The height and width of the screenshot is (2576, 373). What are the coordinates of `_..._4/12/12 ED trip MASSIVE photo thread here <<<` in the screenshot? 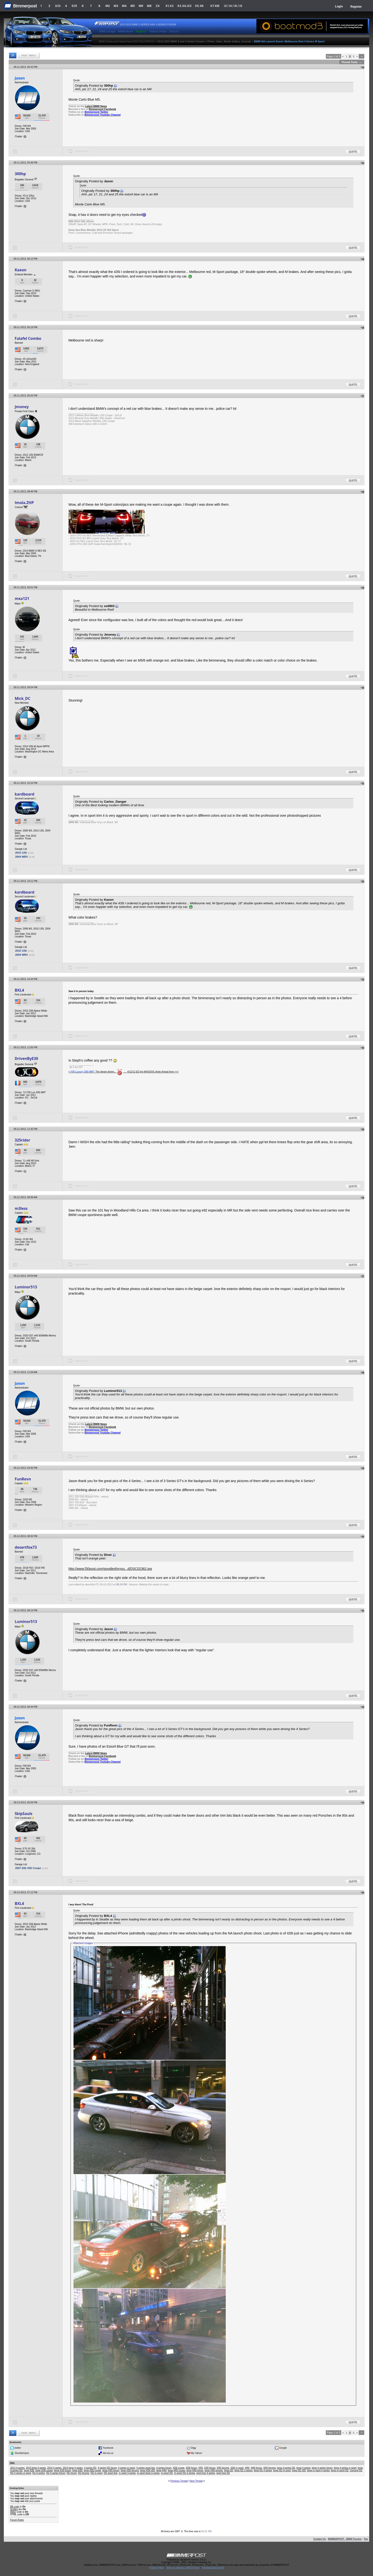 It's located at (151, 1071).